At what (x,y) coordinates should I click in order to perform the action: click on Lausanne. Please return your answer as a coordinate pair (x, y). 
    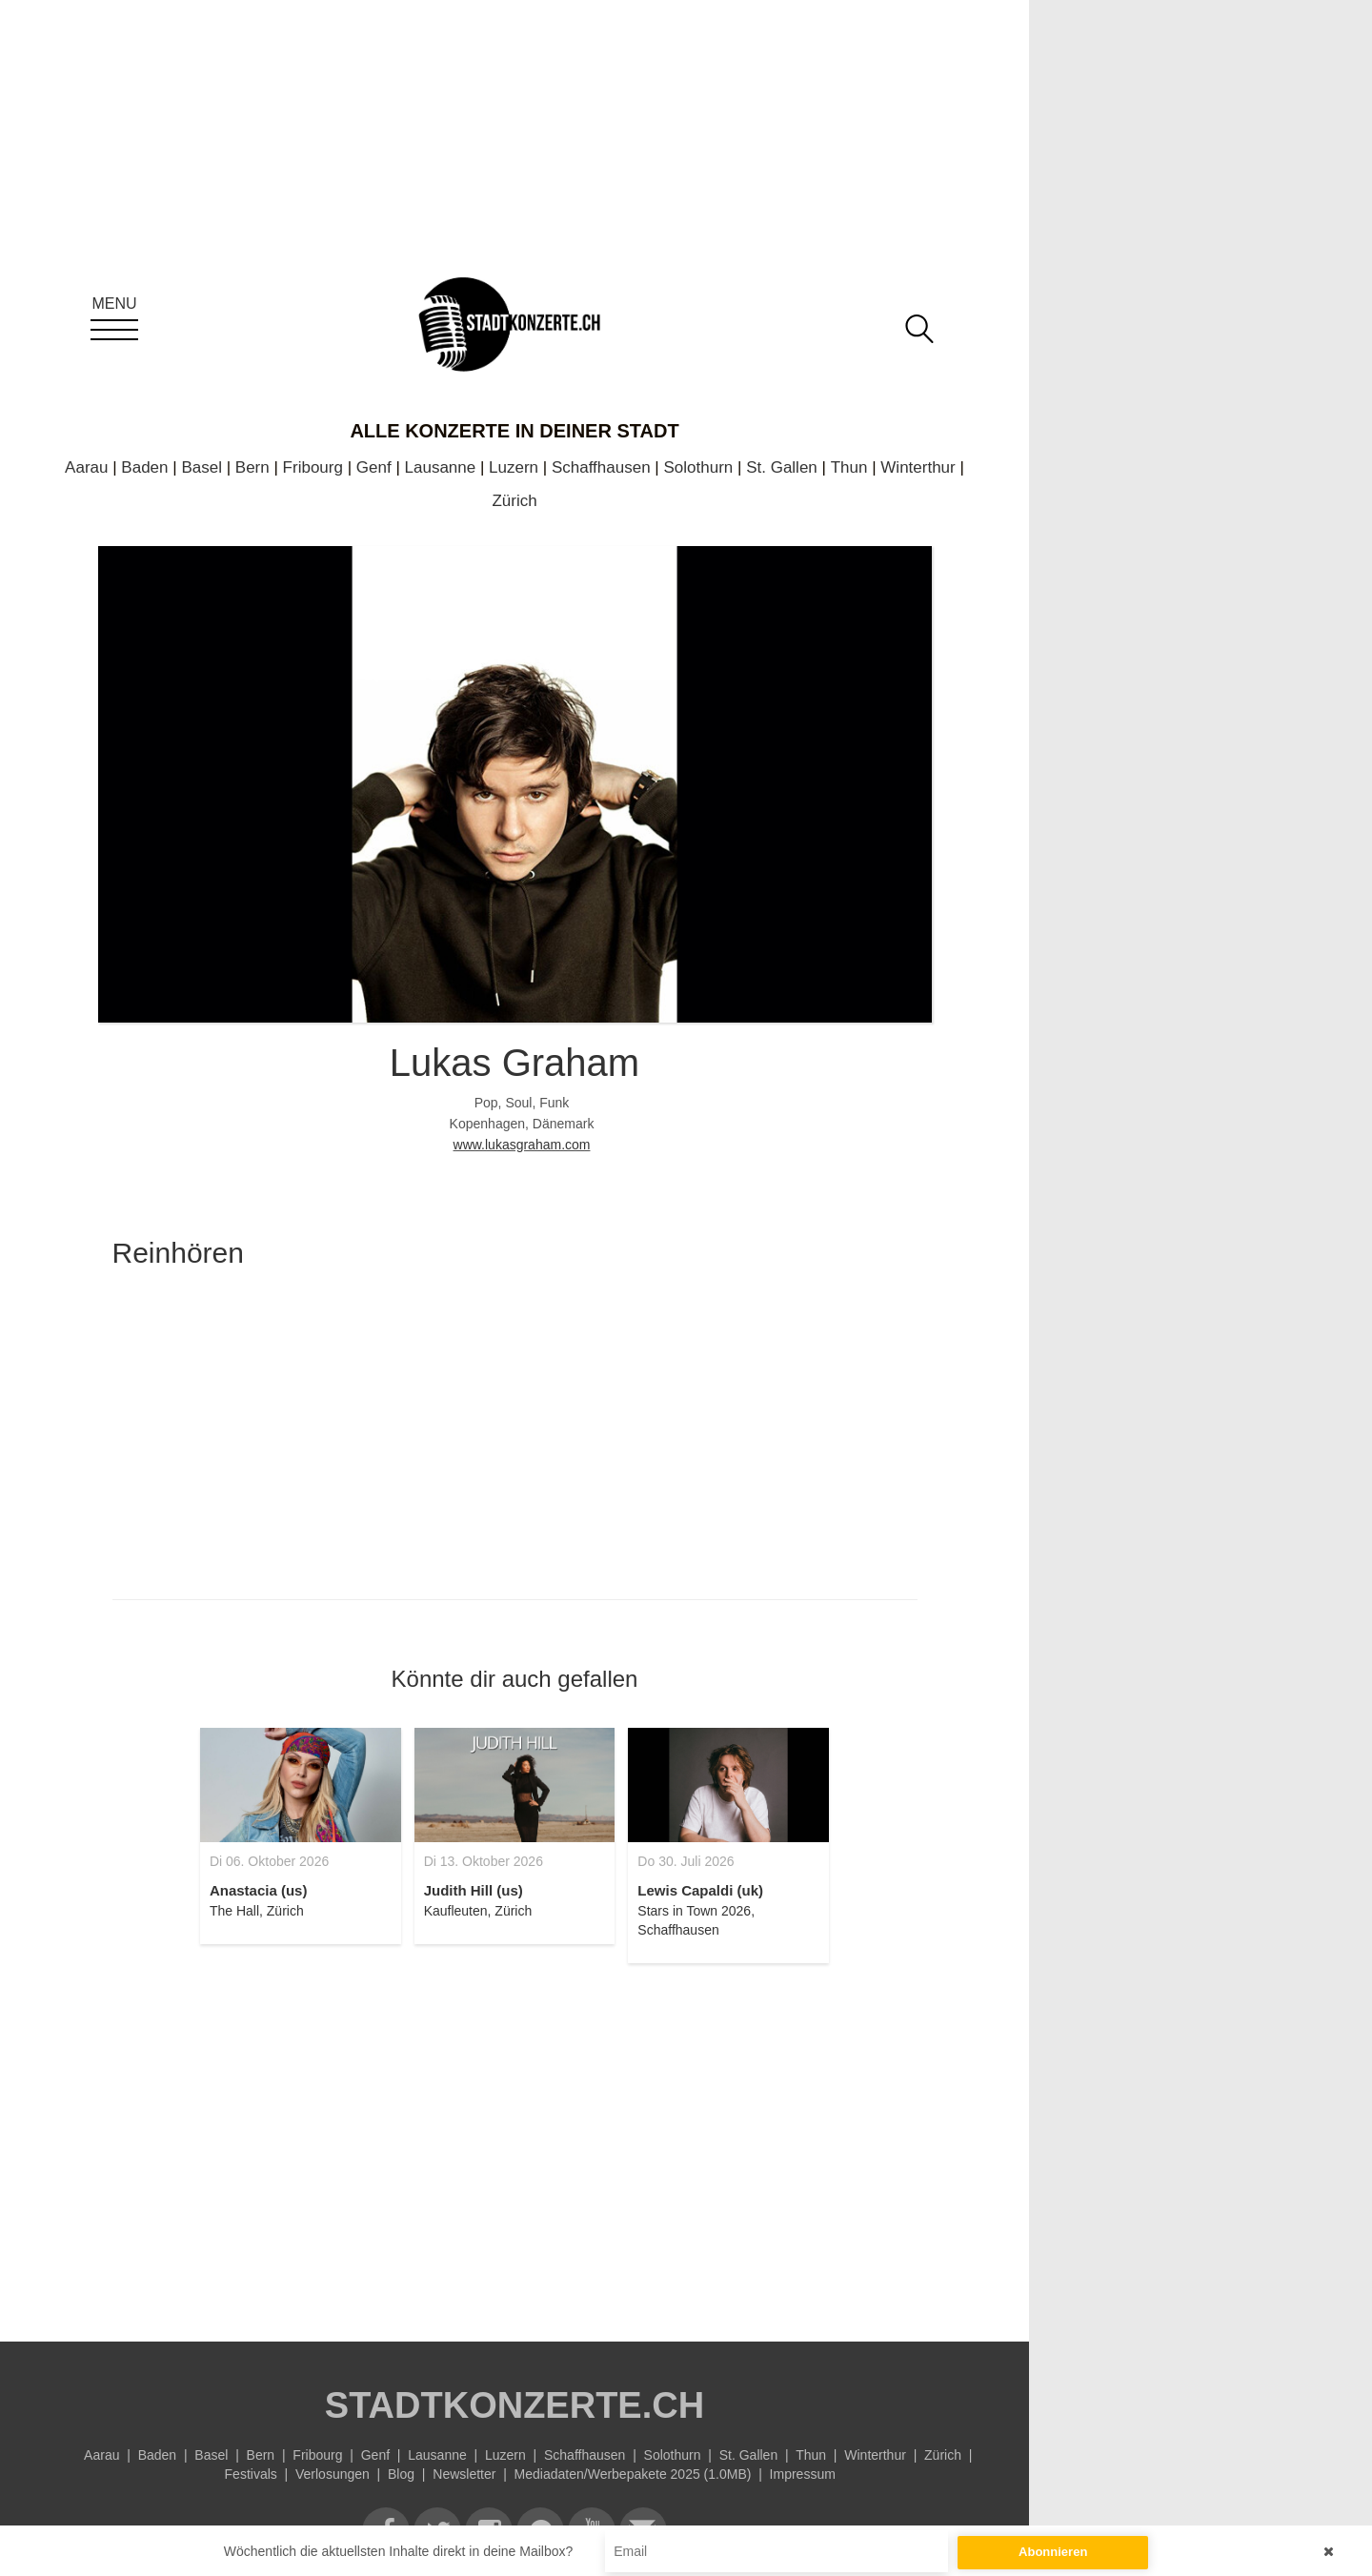
    Looking at the image, I should click on (440, 467).